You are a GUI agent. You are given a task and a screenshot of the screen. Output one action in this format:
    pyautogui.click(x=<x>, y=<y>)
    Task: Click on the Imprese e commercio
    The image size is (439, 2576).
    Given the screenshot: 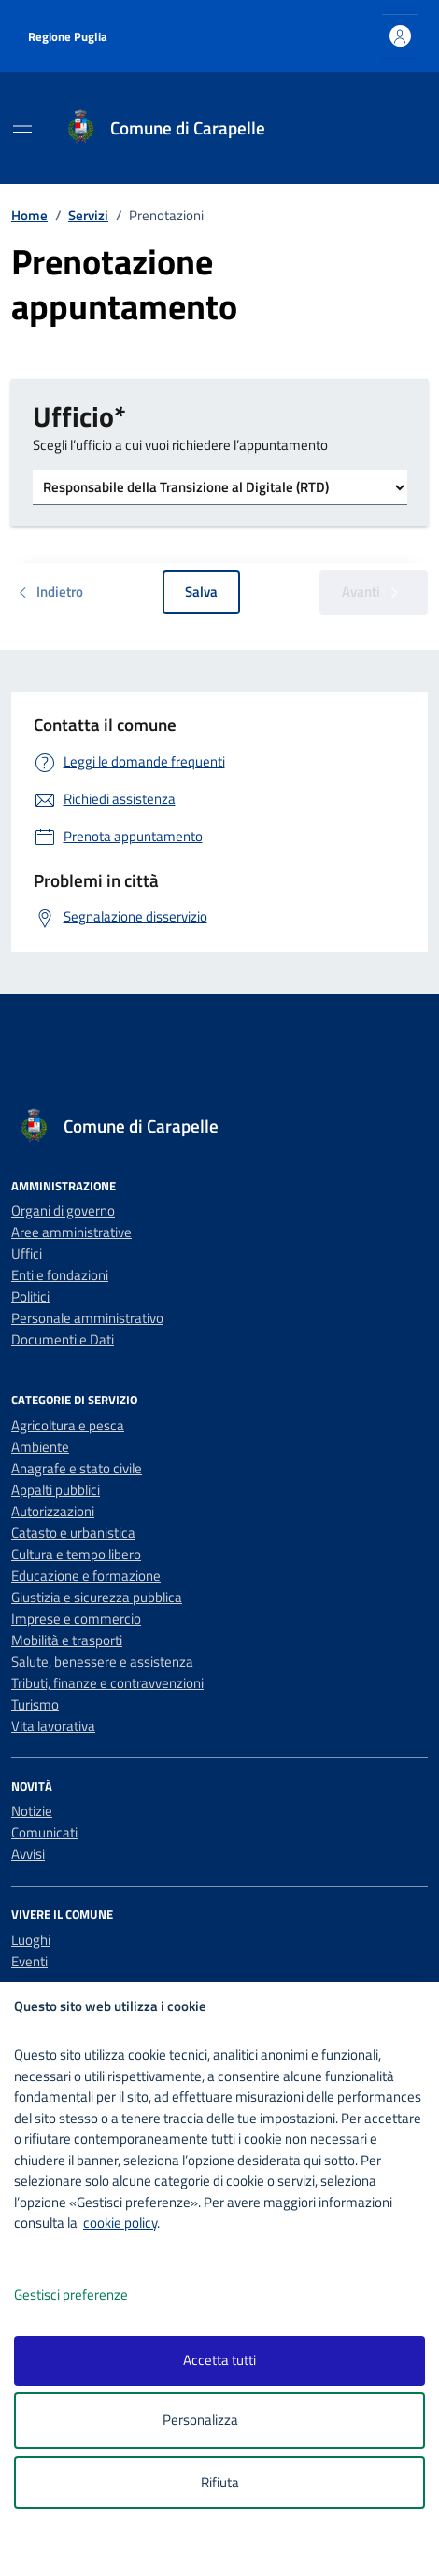 What is the action you would take?
    pyautogui.click(x=76, y=1618)
    